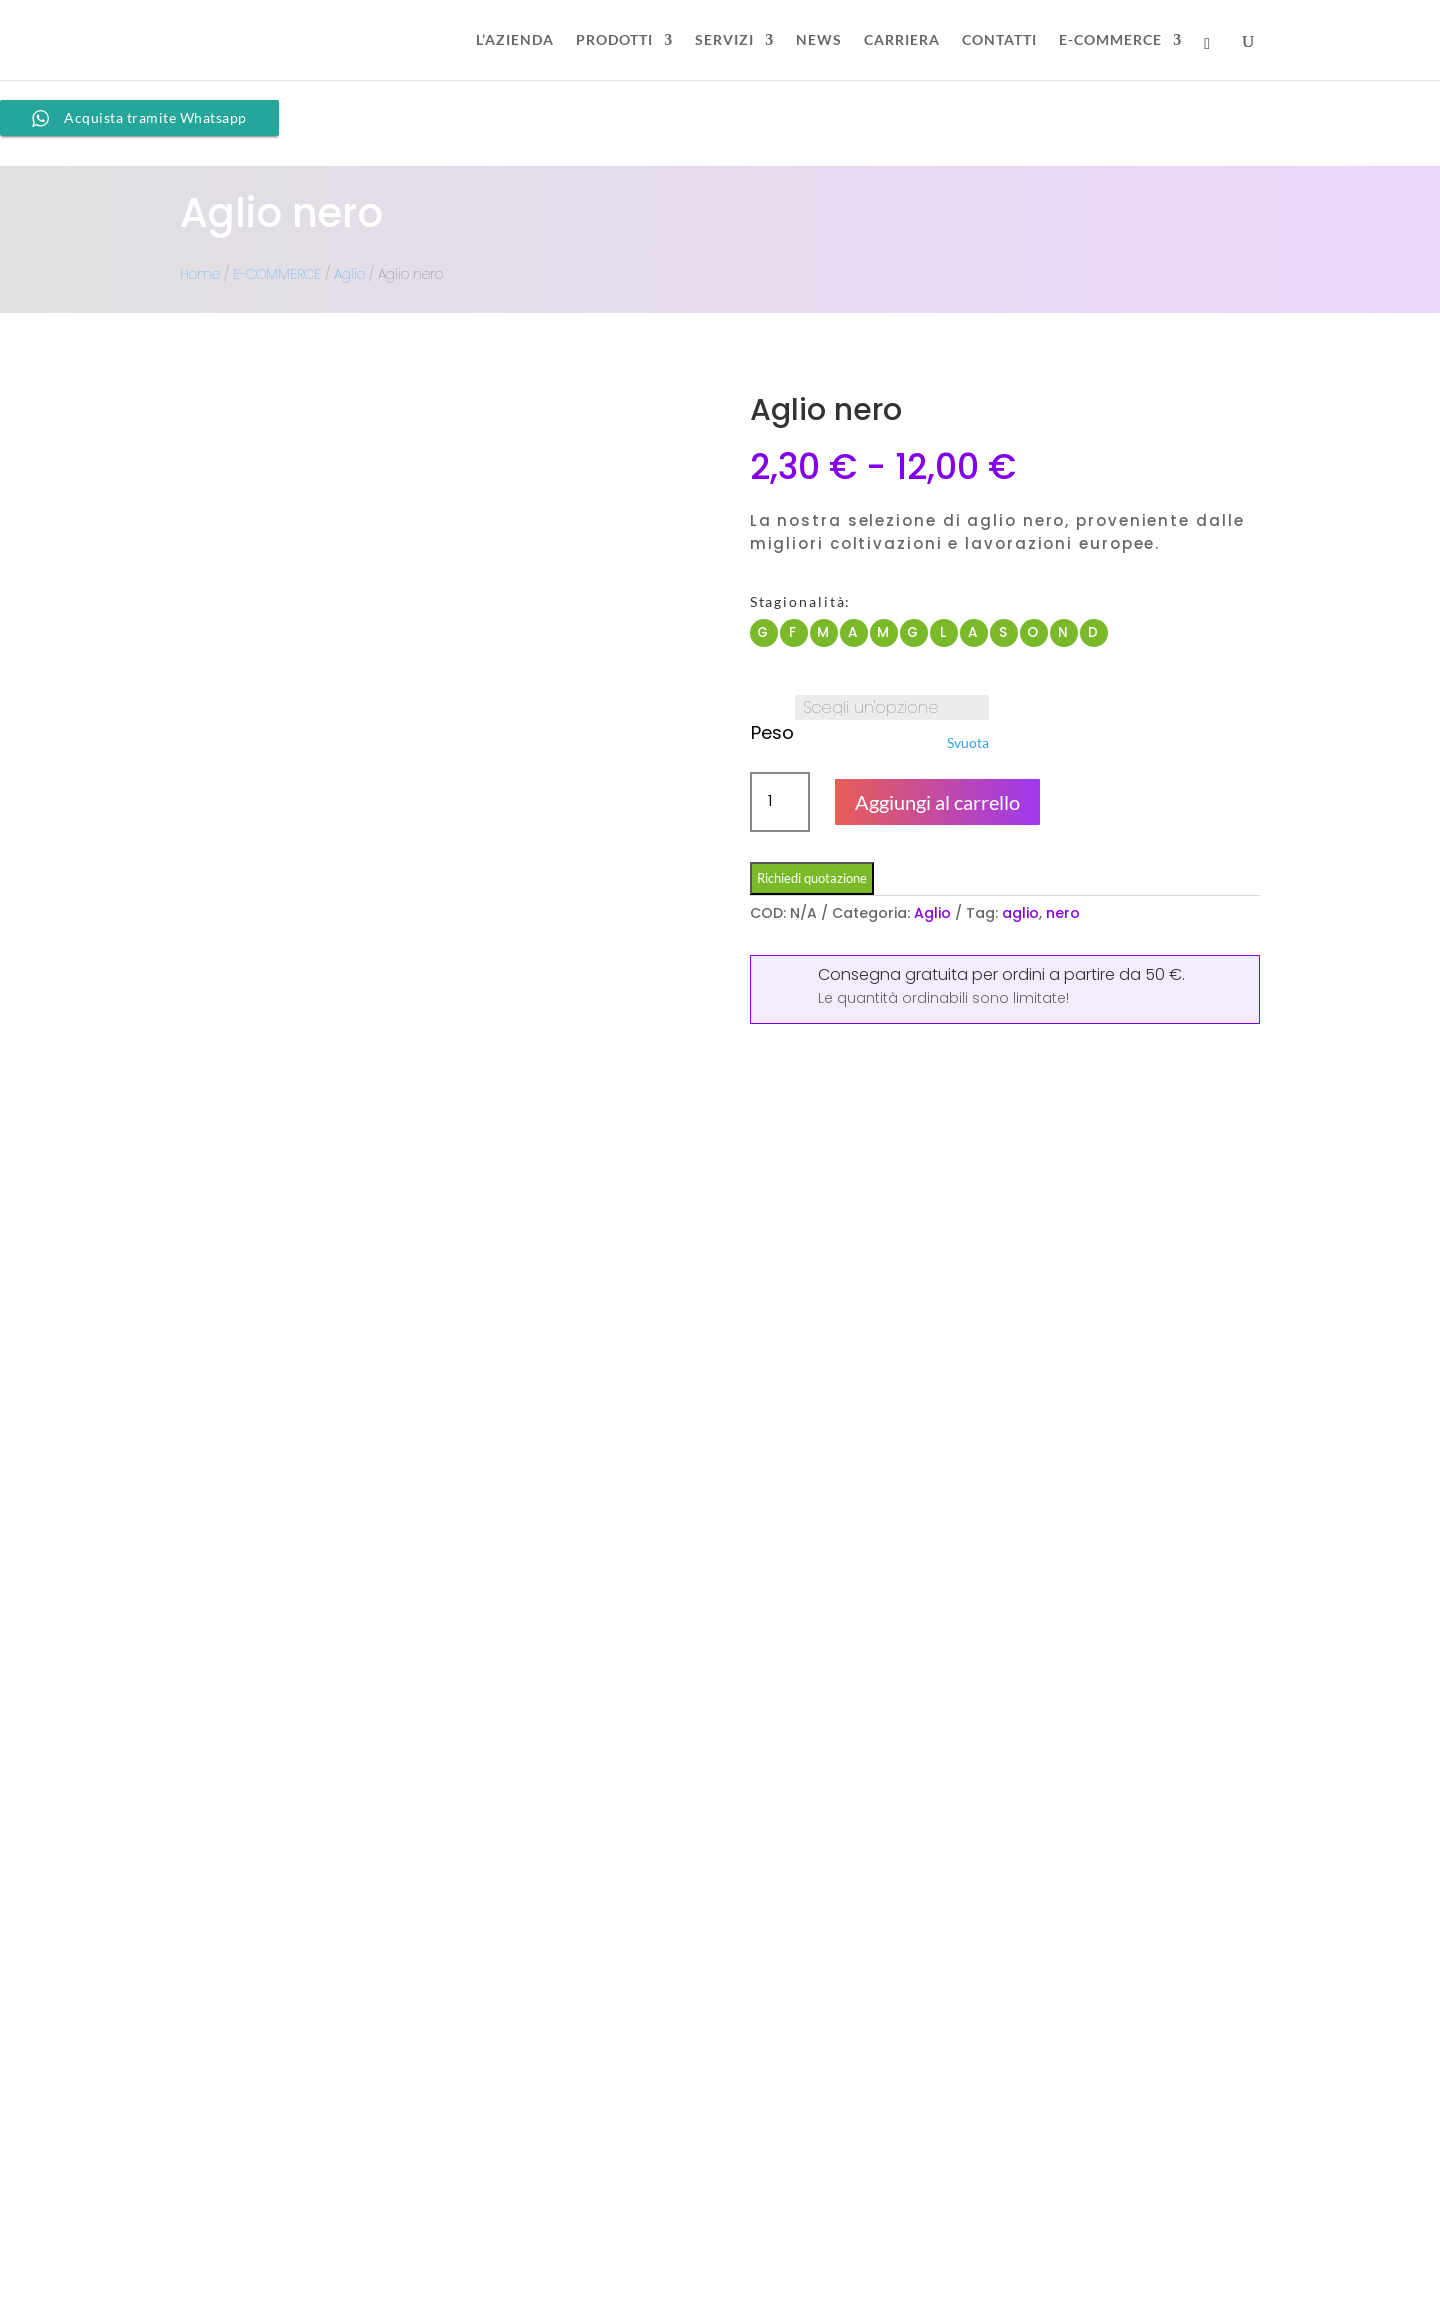 The image size is (1440, 2316). I want to click on Richiedi quotazione, so click(812, 878).